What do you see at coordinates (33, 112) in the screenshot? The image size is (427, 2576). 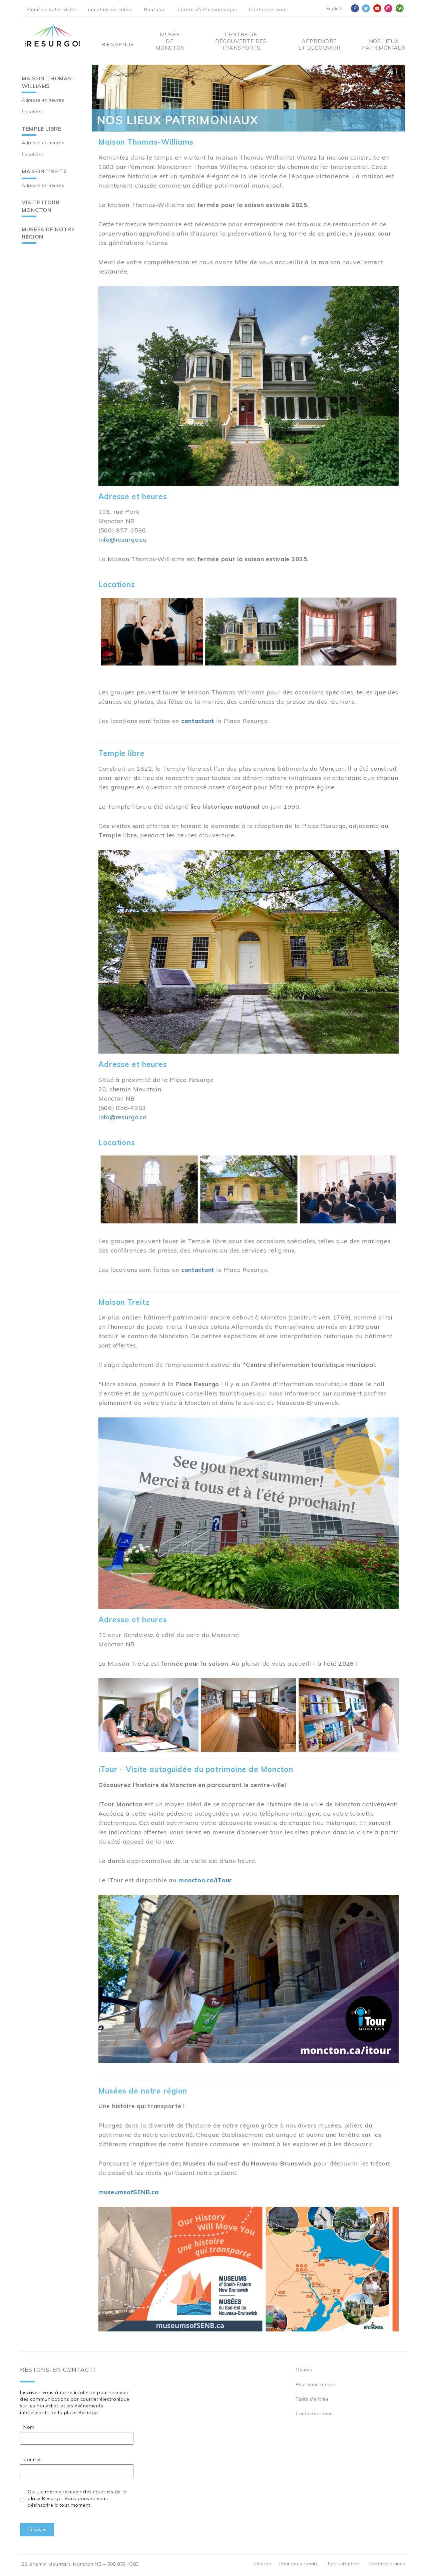 I see `Locations` at bounding box center [33, 112].